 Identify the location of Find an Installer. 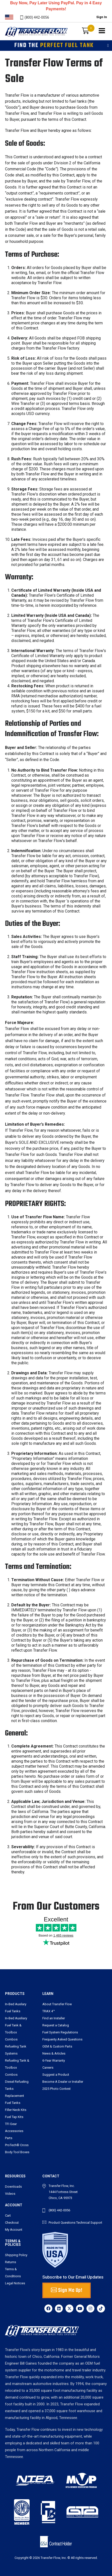
(53, 2018).